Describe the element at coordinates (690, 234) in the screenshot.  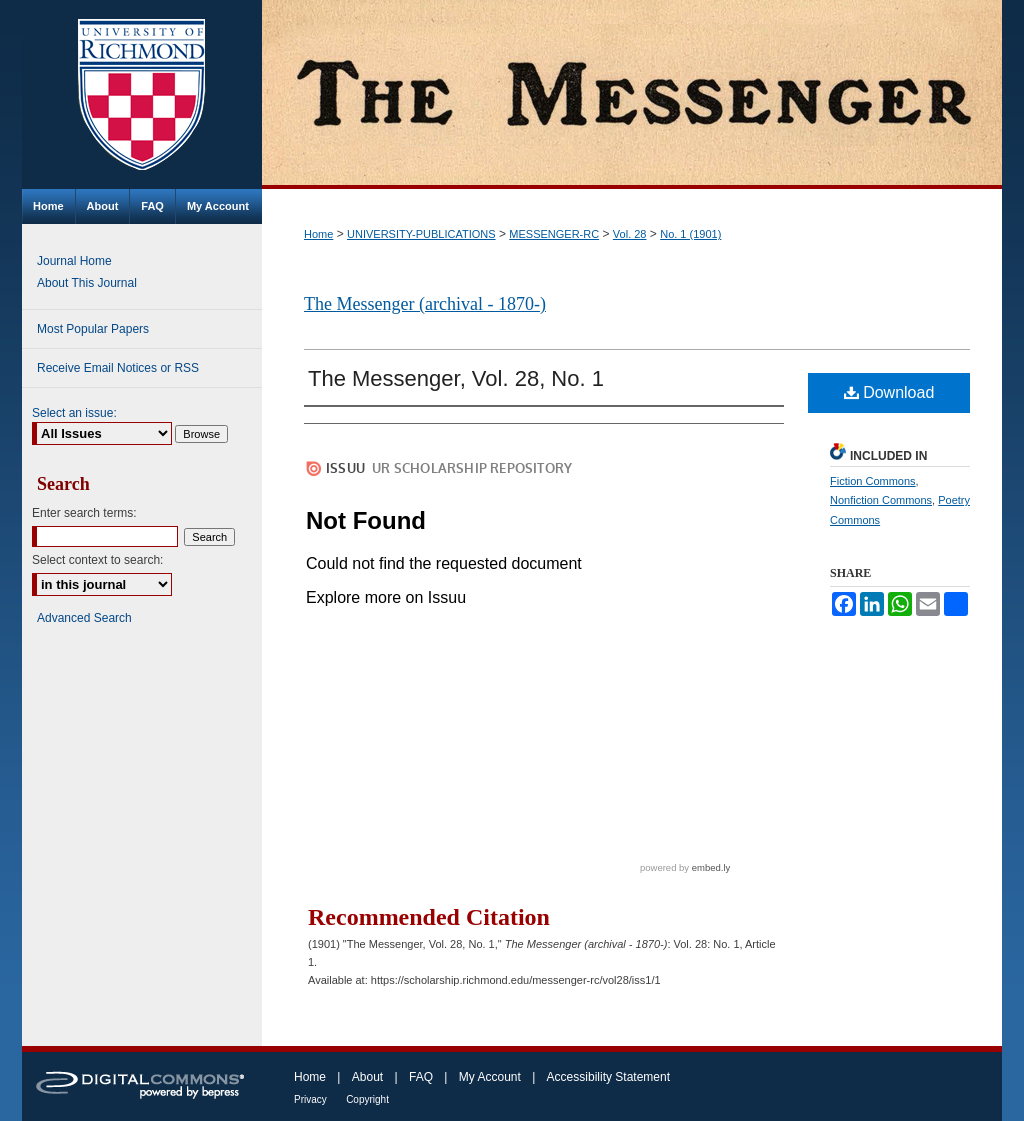
I see `No. 1 (1901)` at that location.